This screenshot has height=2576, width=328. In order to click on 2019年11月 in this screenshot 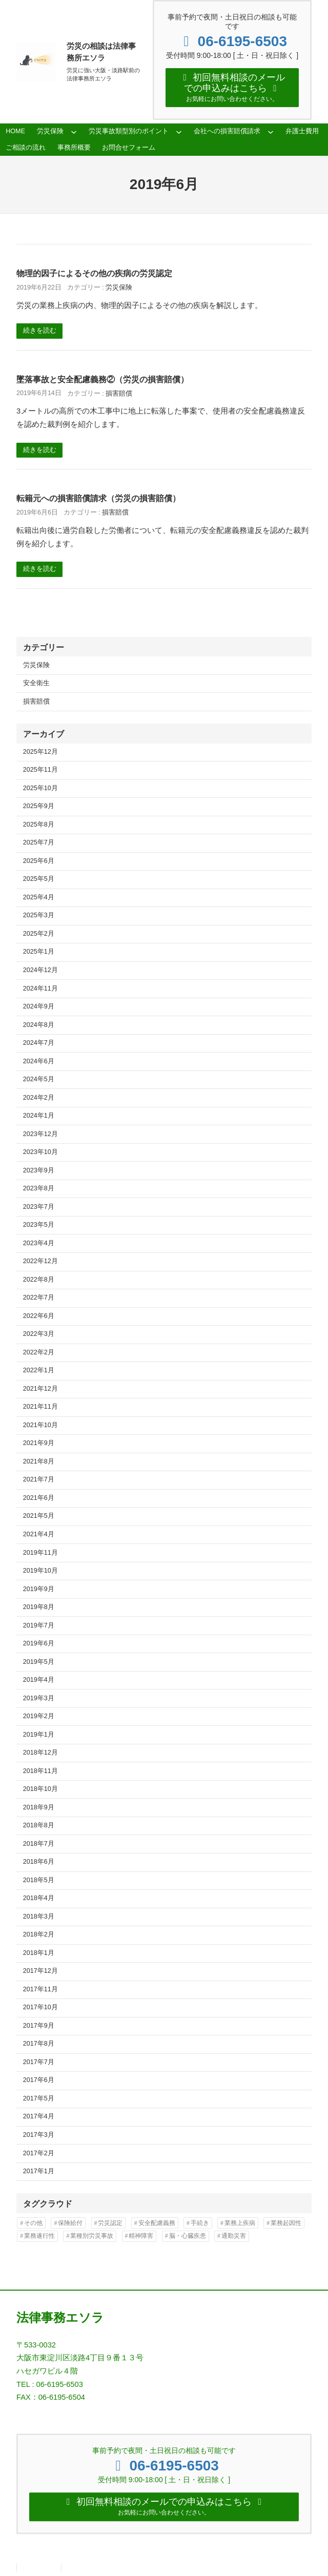, I will do `click(40, 1553)`.